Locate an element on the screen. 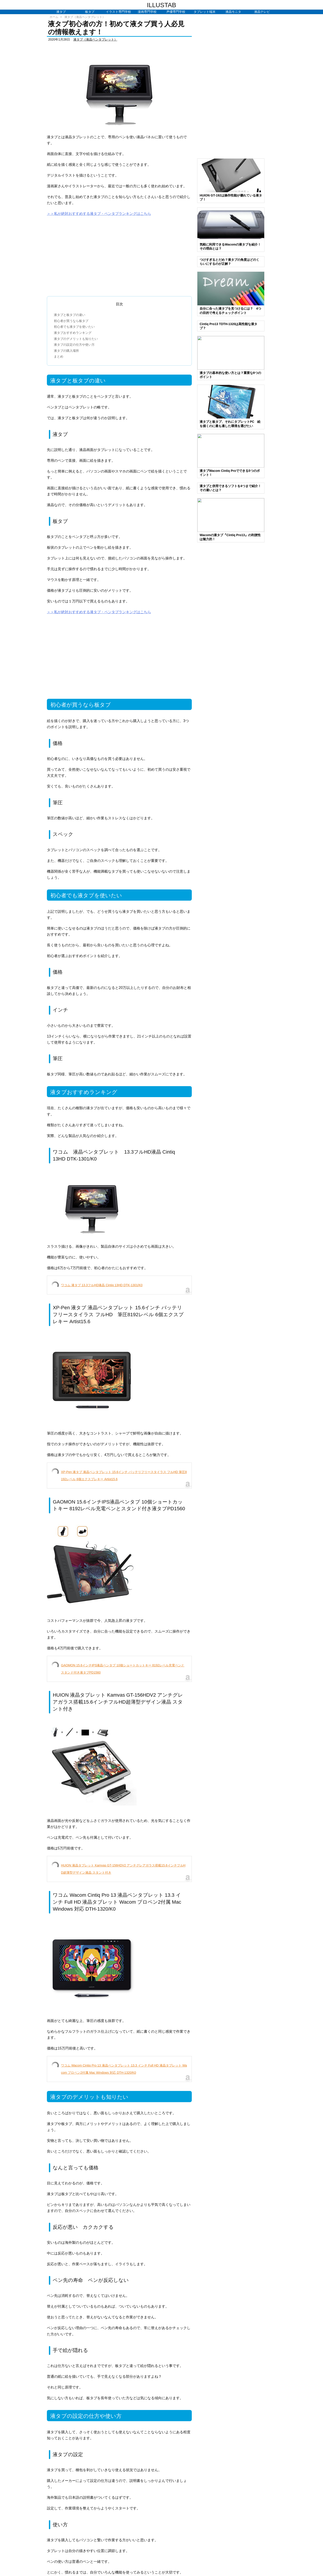 This screenshot has height=2576, width=323. ＞＞私が絶対おすすめする液タブ・ペンタブランキングはこちら is located at coordinates (99, 214).